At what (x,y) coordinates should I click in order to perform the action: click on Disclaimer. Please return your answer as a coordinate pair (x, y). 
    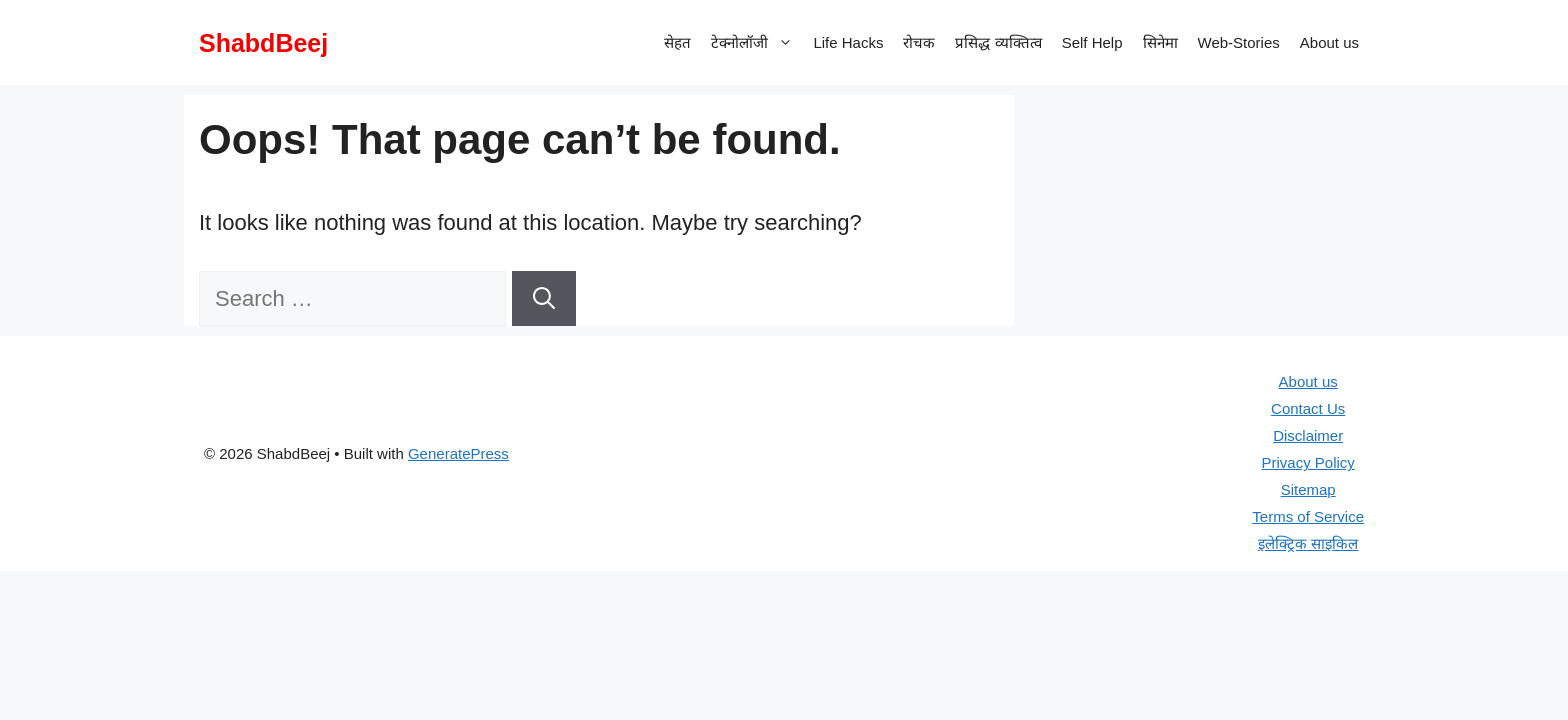
    Looking at the image, I should click on (1308, 435).